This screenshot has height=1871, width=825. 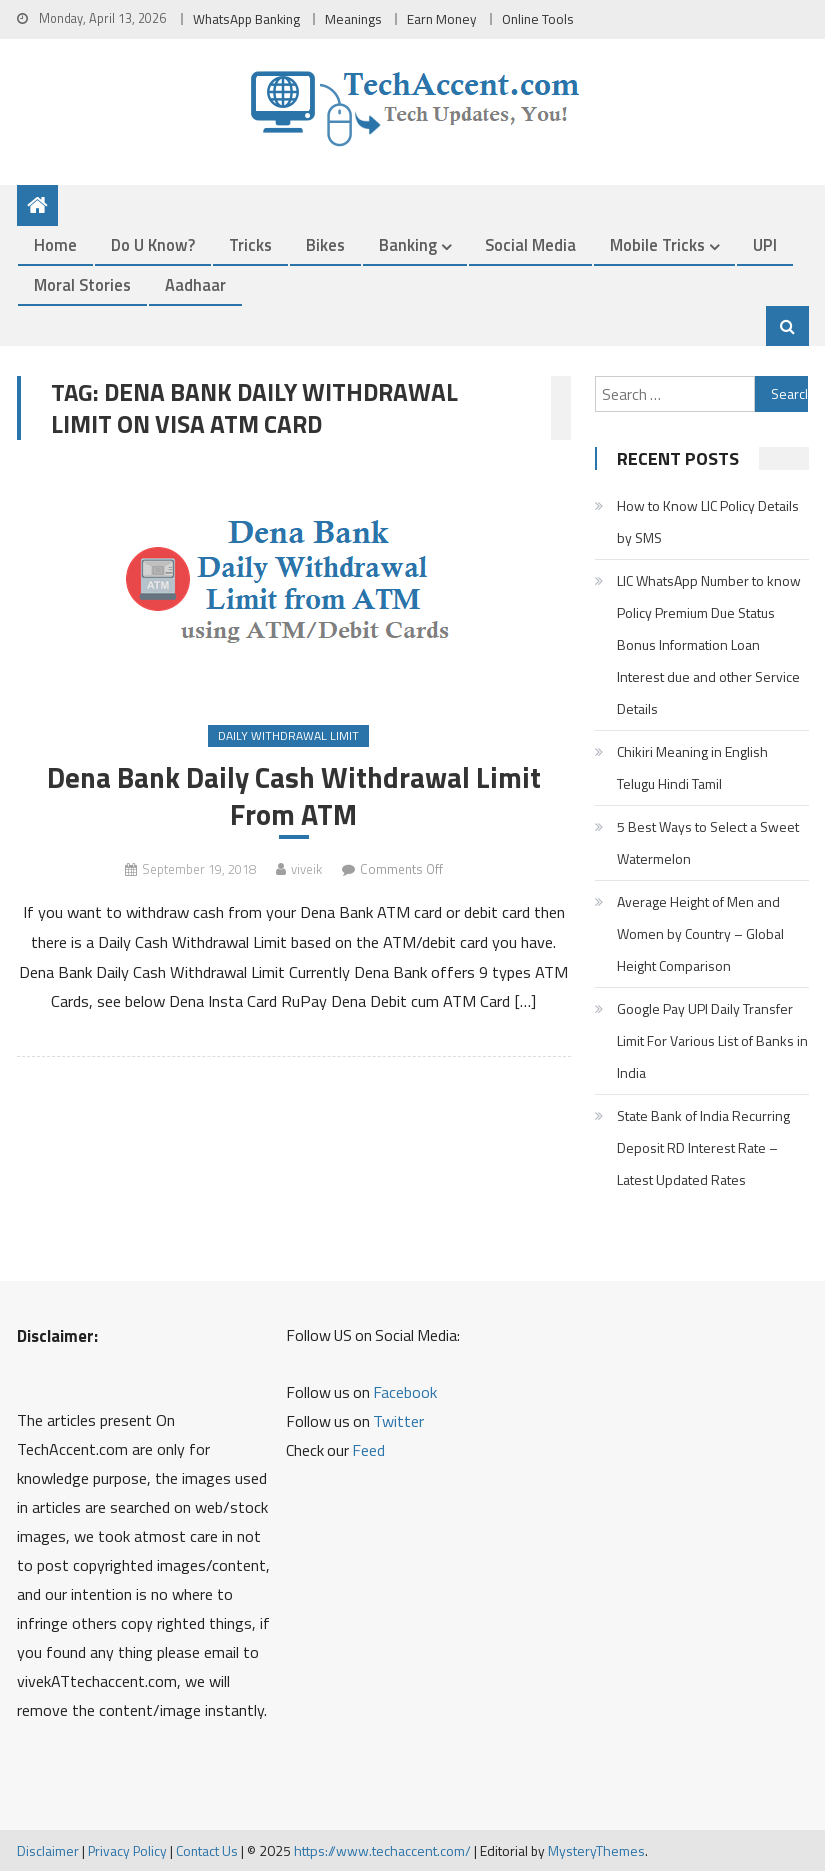 I want to click on Google Pay UPI Daily Transfer Limit For Various List of Banks in India, so click(x=712, y=1040).